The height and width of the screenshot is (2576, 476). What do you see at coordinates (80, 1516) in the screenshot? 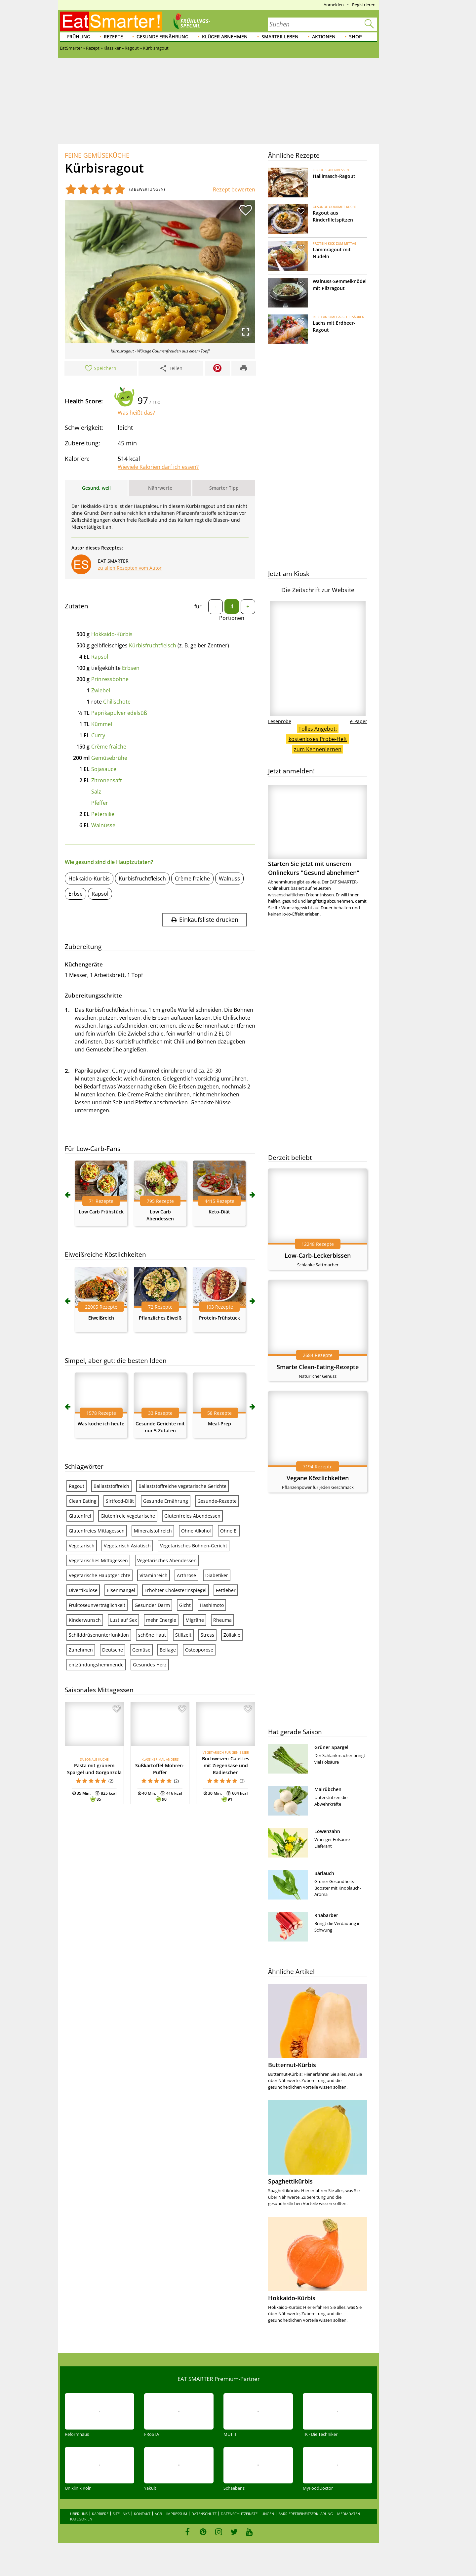
I see `Glutenfrei` at bounding box center [80, 1516].